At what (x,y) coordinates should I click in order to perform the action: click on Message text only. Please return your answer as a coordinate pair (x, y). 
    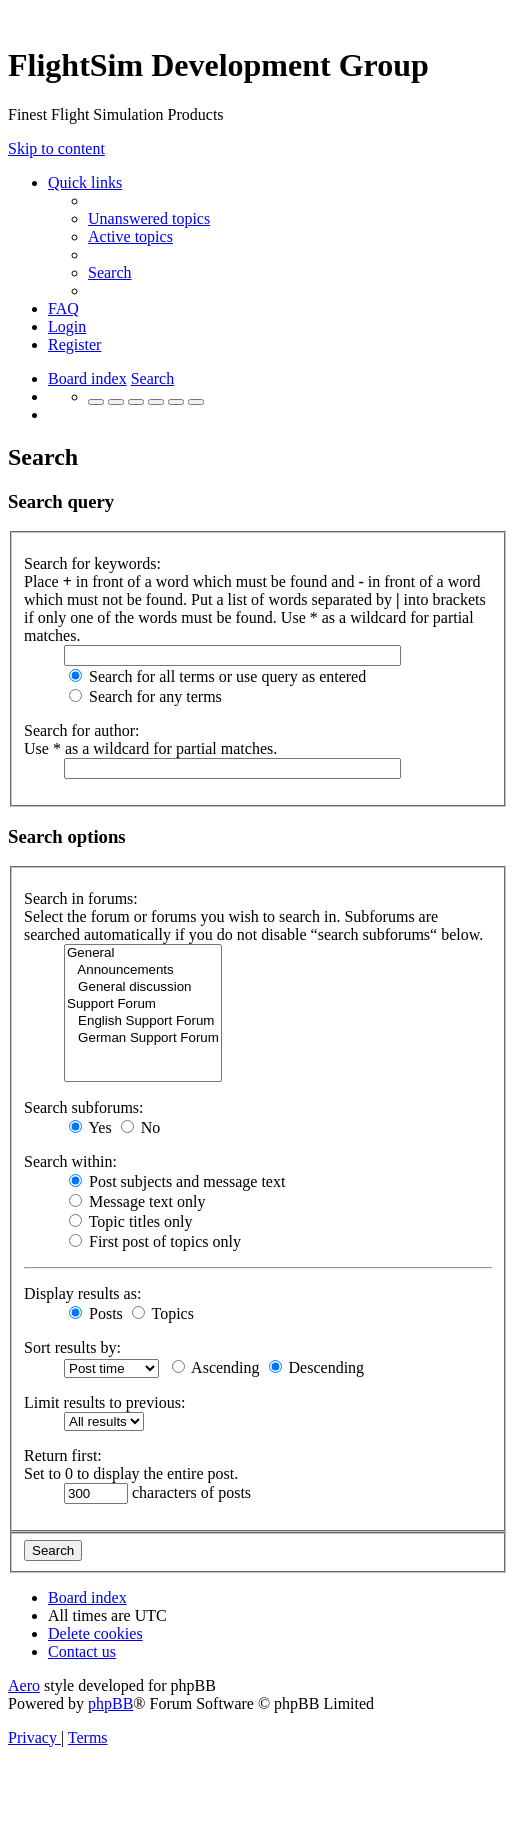
    Looking at the image, I should click on (137, 1201).